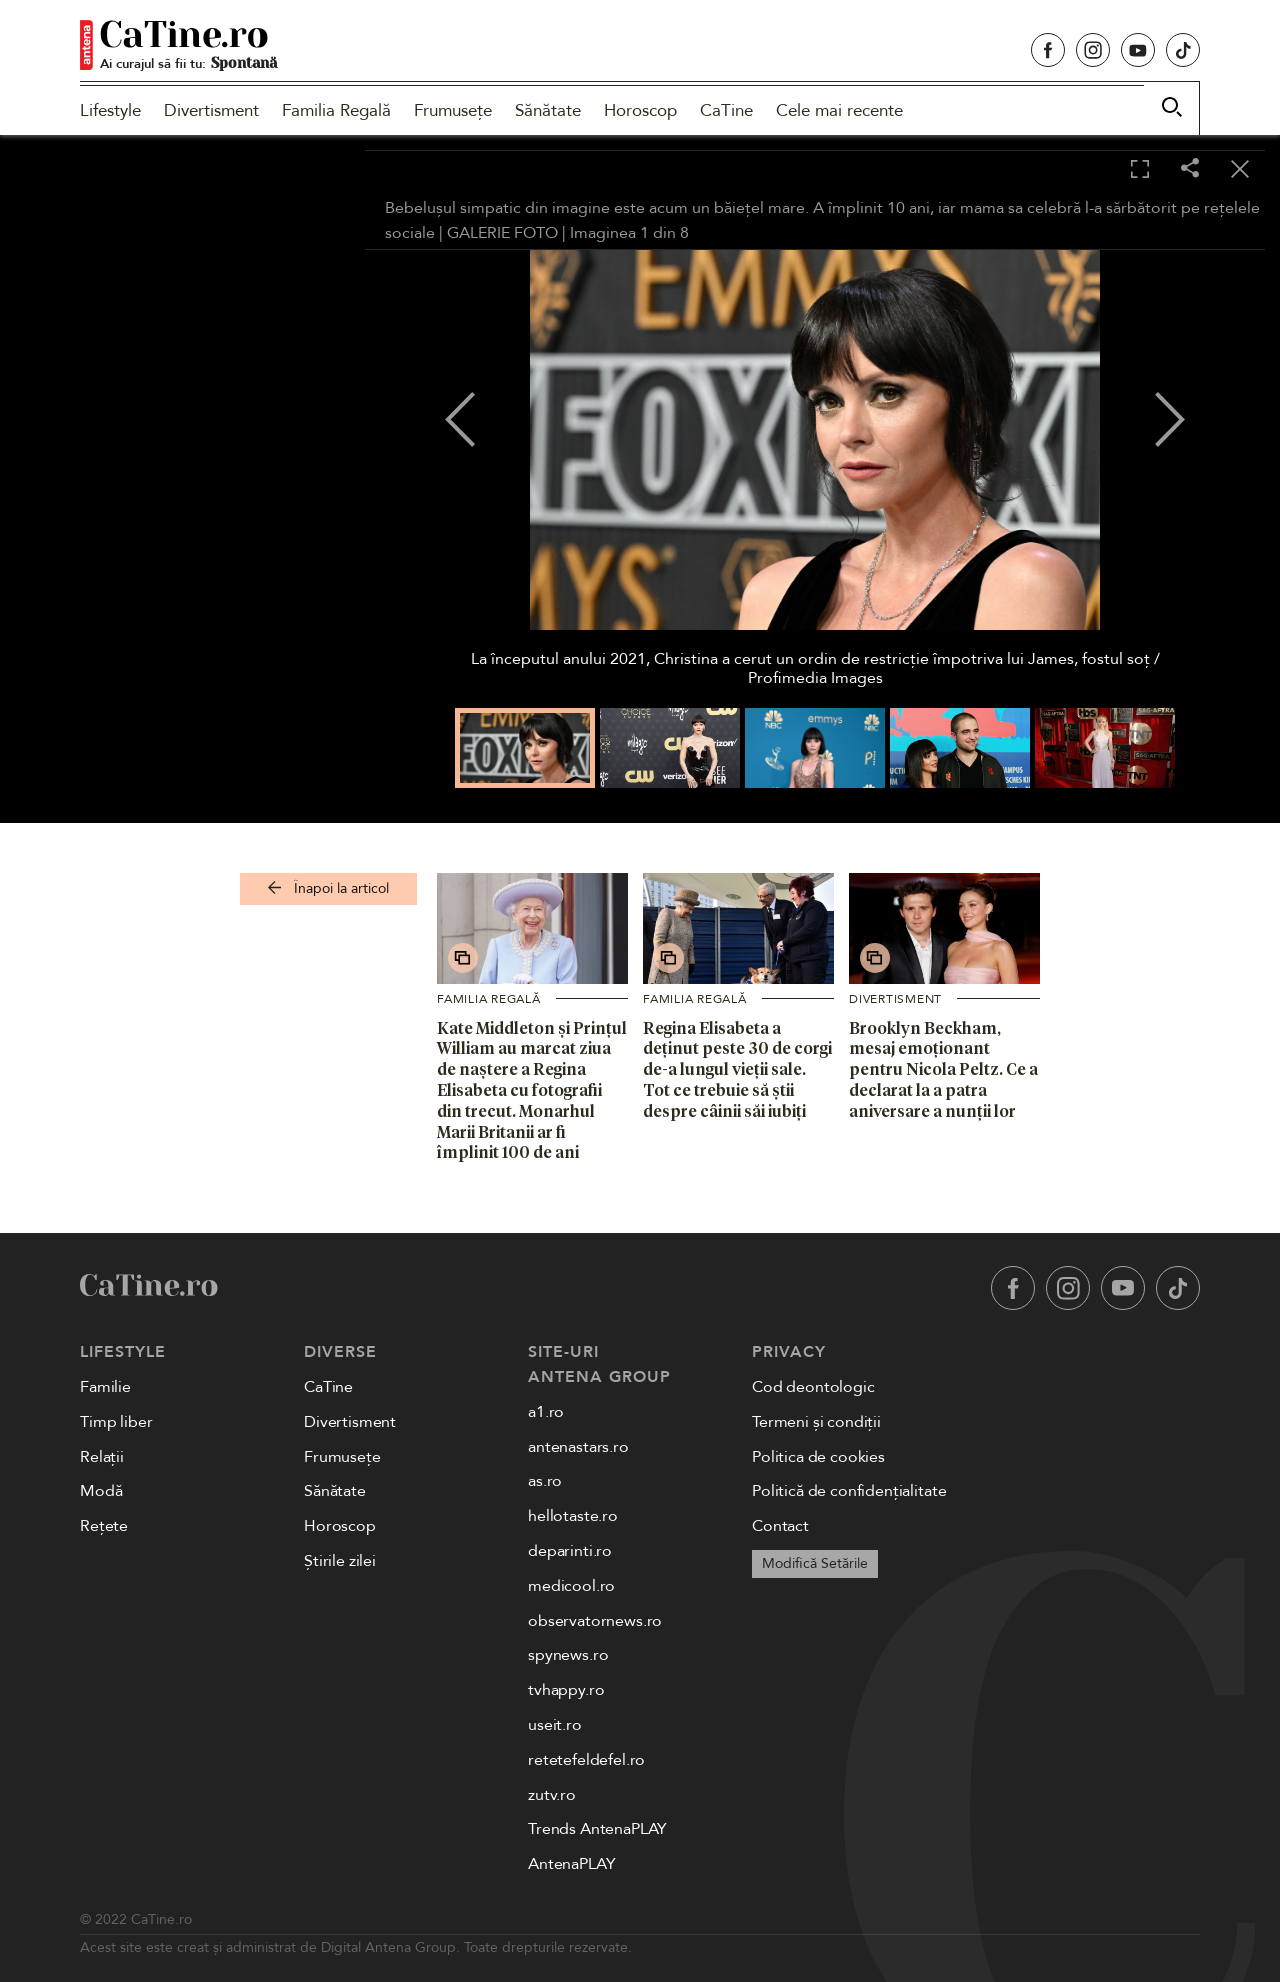 The image size is (1280, 1982). What do you see at coordinates (597, 1829) in the screenshot?
I see `Trends AntenaPLAY` at bounding box center [597, 1829].